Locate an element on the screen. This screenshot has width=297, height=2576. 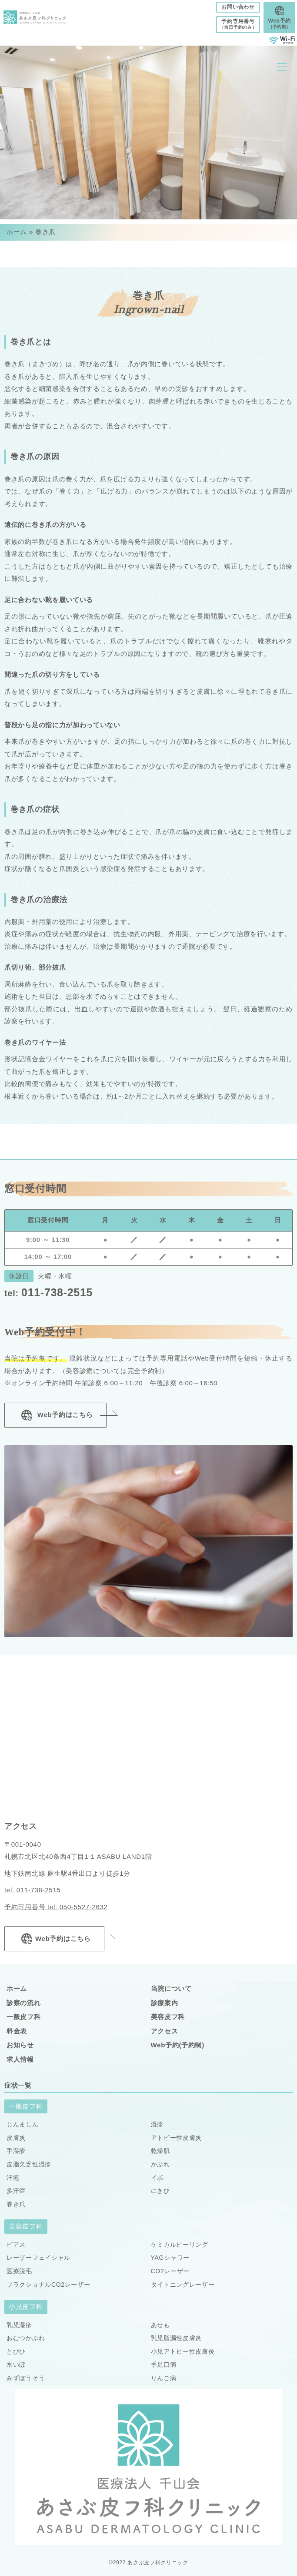
CO2レーザー is located at coordinates (170, 2271).